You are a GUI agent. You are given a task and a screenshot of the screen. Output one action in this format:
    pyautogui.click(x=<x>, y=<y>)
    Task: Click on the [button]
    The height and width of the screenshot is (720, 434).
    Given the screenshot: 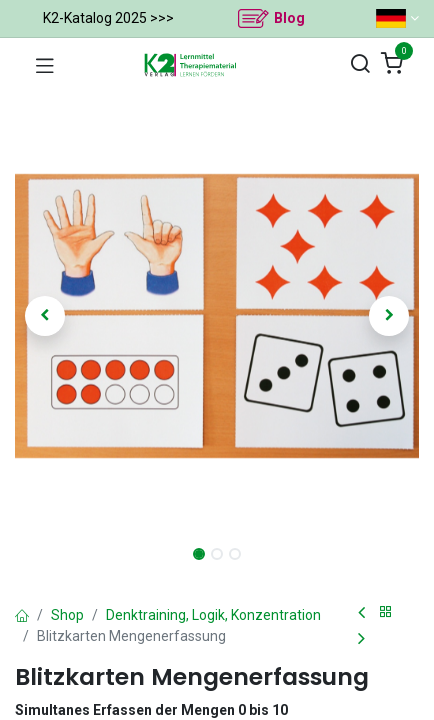 What is the action you would take?
    pyautogui.click(x=45, y=316)
    